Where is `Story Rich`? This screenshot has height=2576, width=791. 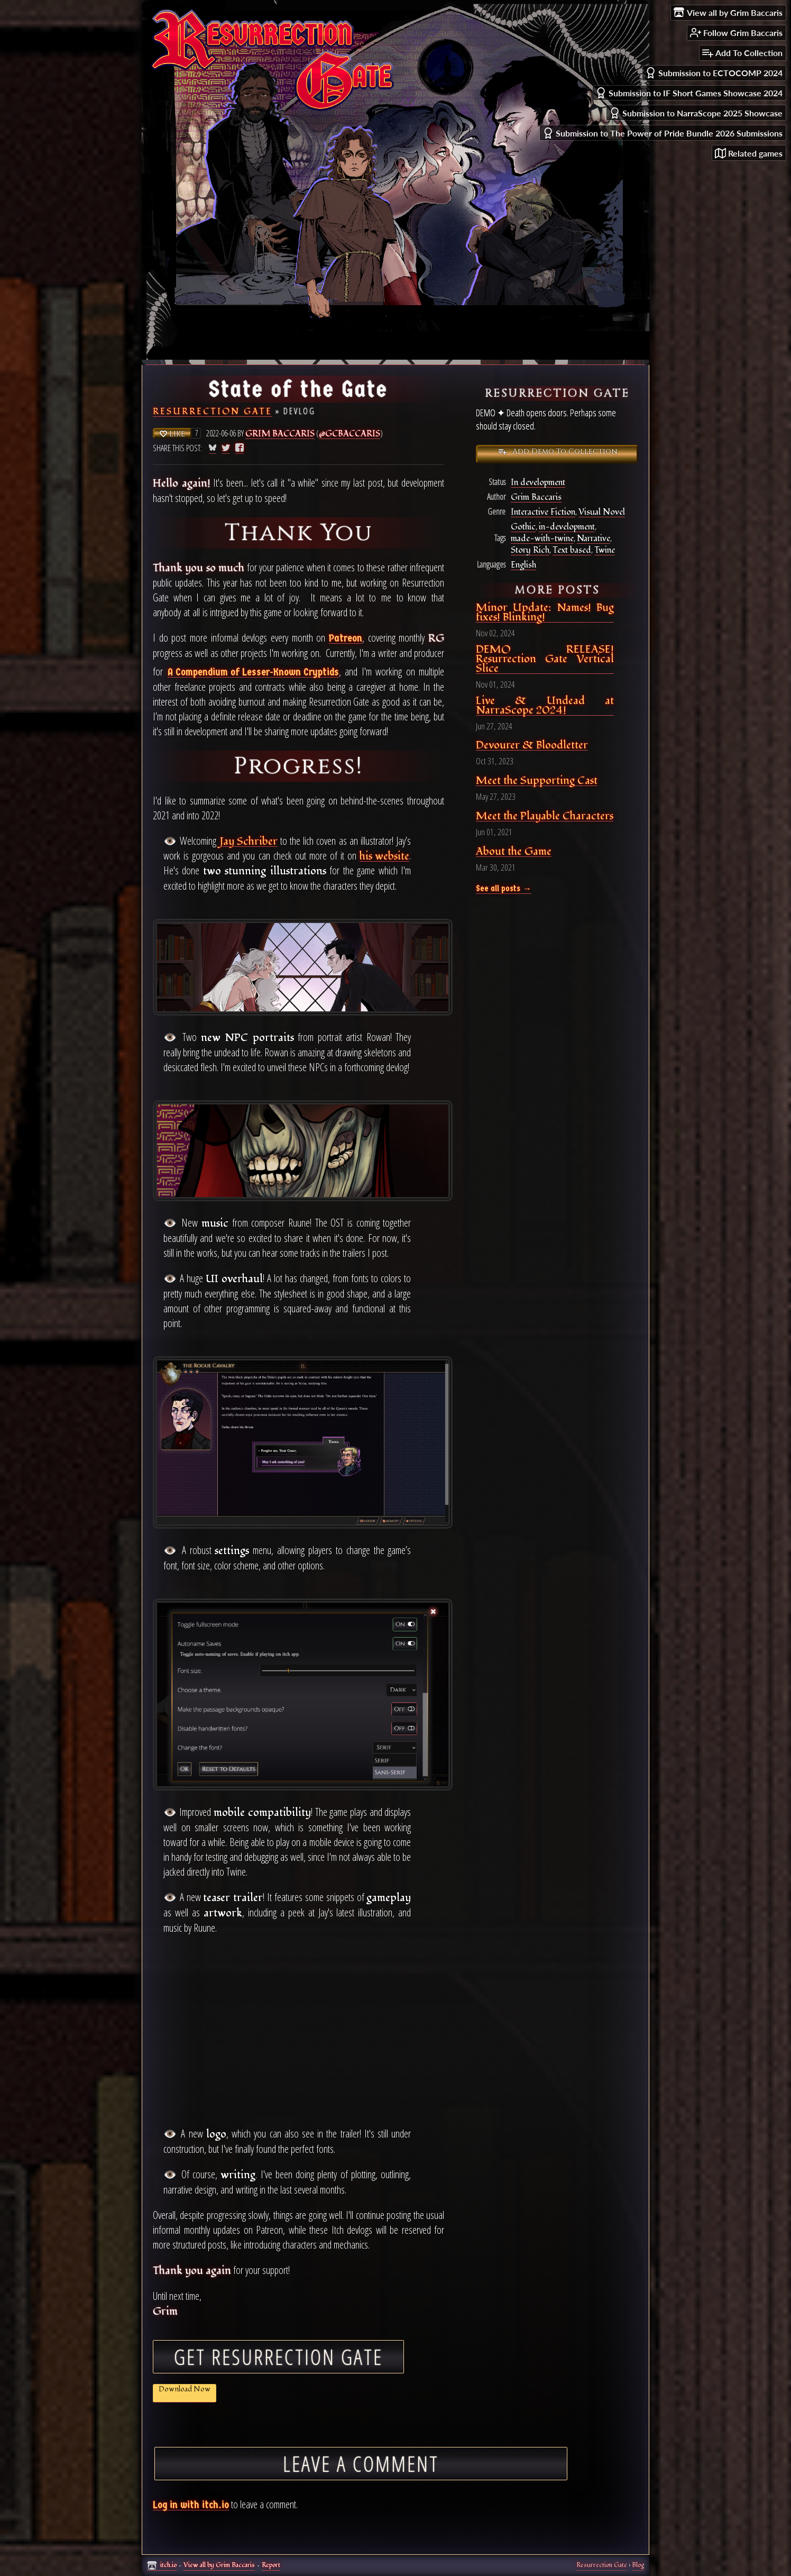
Story Rich is located at coordinates (530, 550).